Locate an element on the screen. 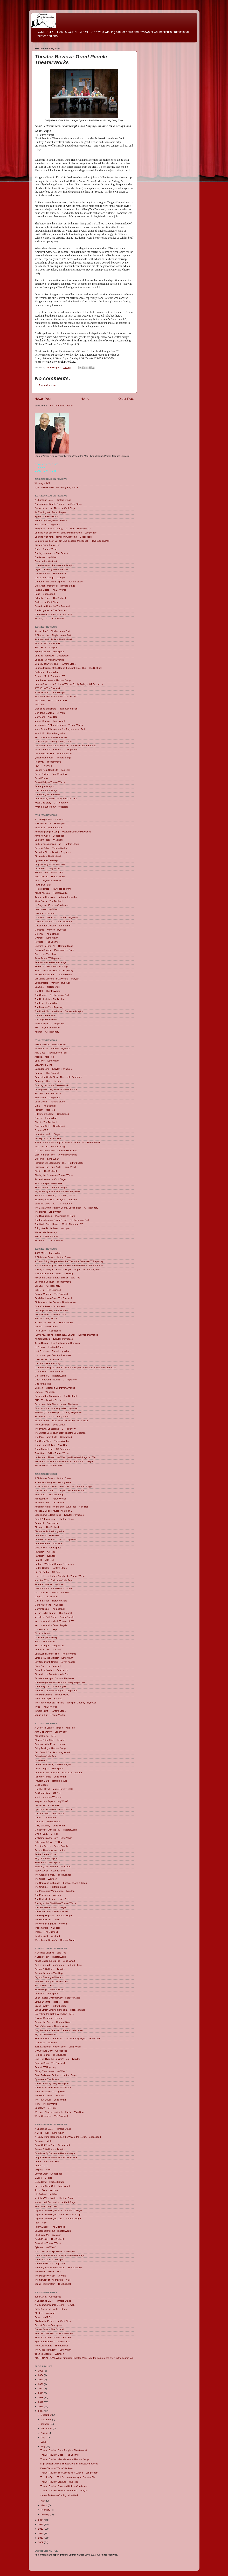  The Lady with all the Answers -- TheaterWorks is located at coordinates (58, 2267).